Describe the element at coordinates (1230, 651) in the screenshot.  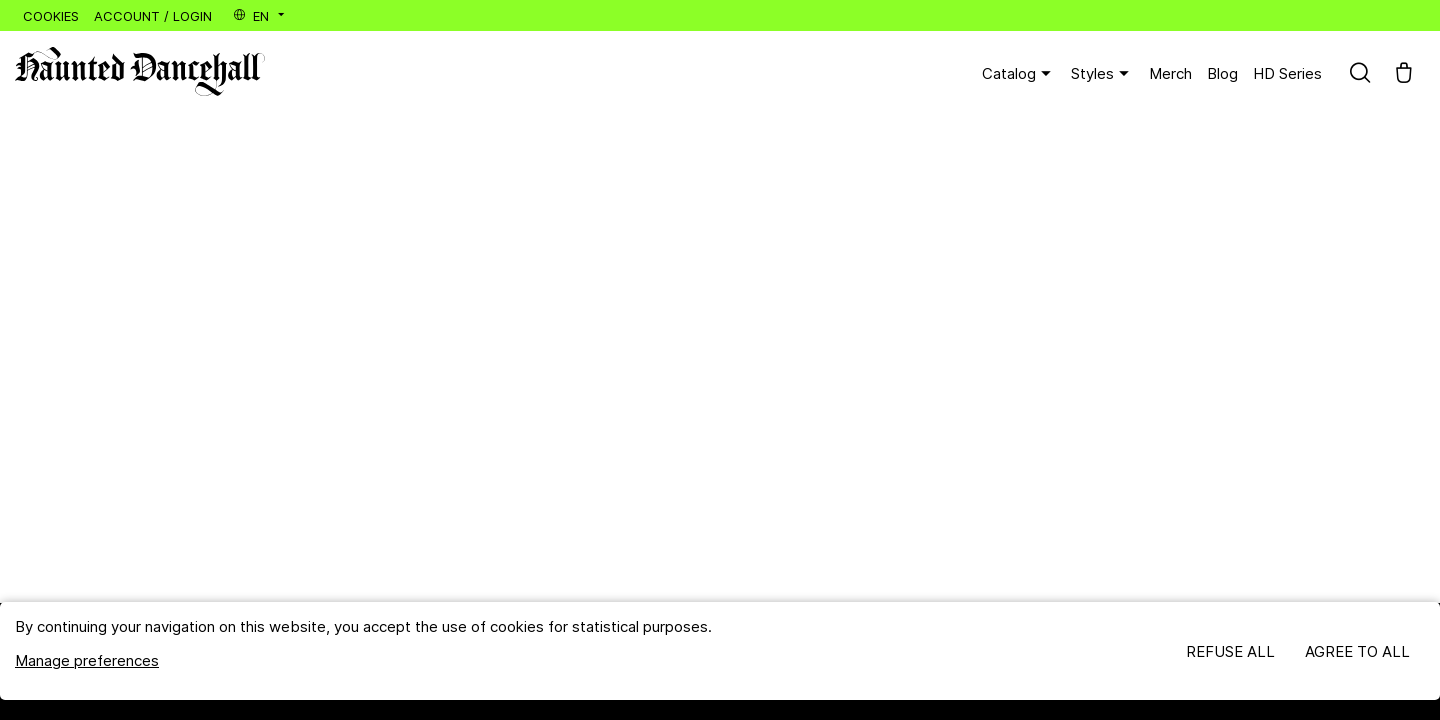
I see `Refuse all` at that location.